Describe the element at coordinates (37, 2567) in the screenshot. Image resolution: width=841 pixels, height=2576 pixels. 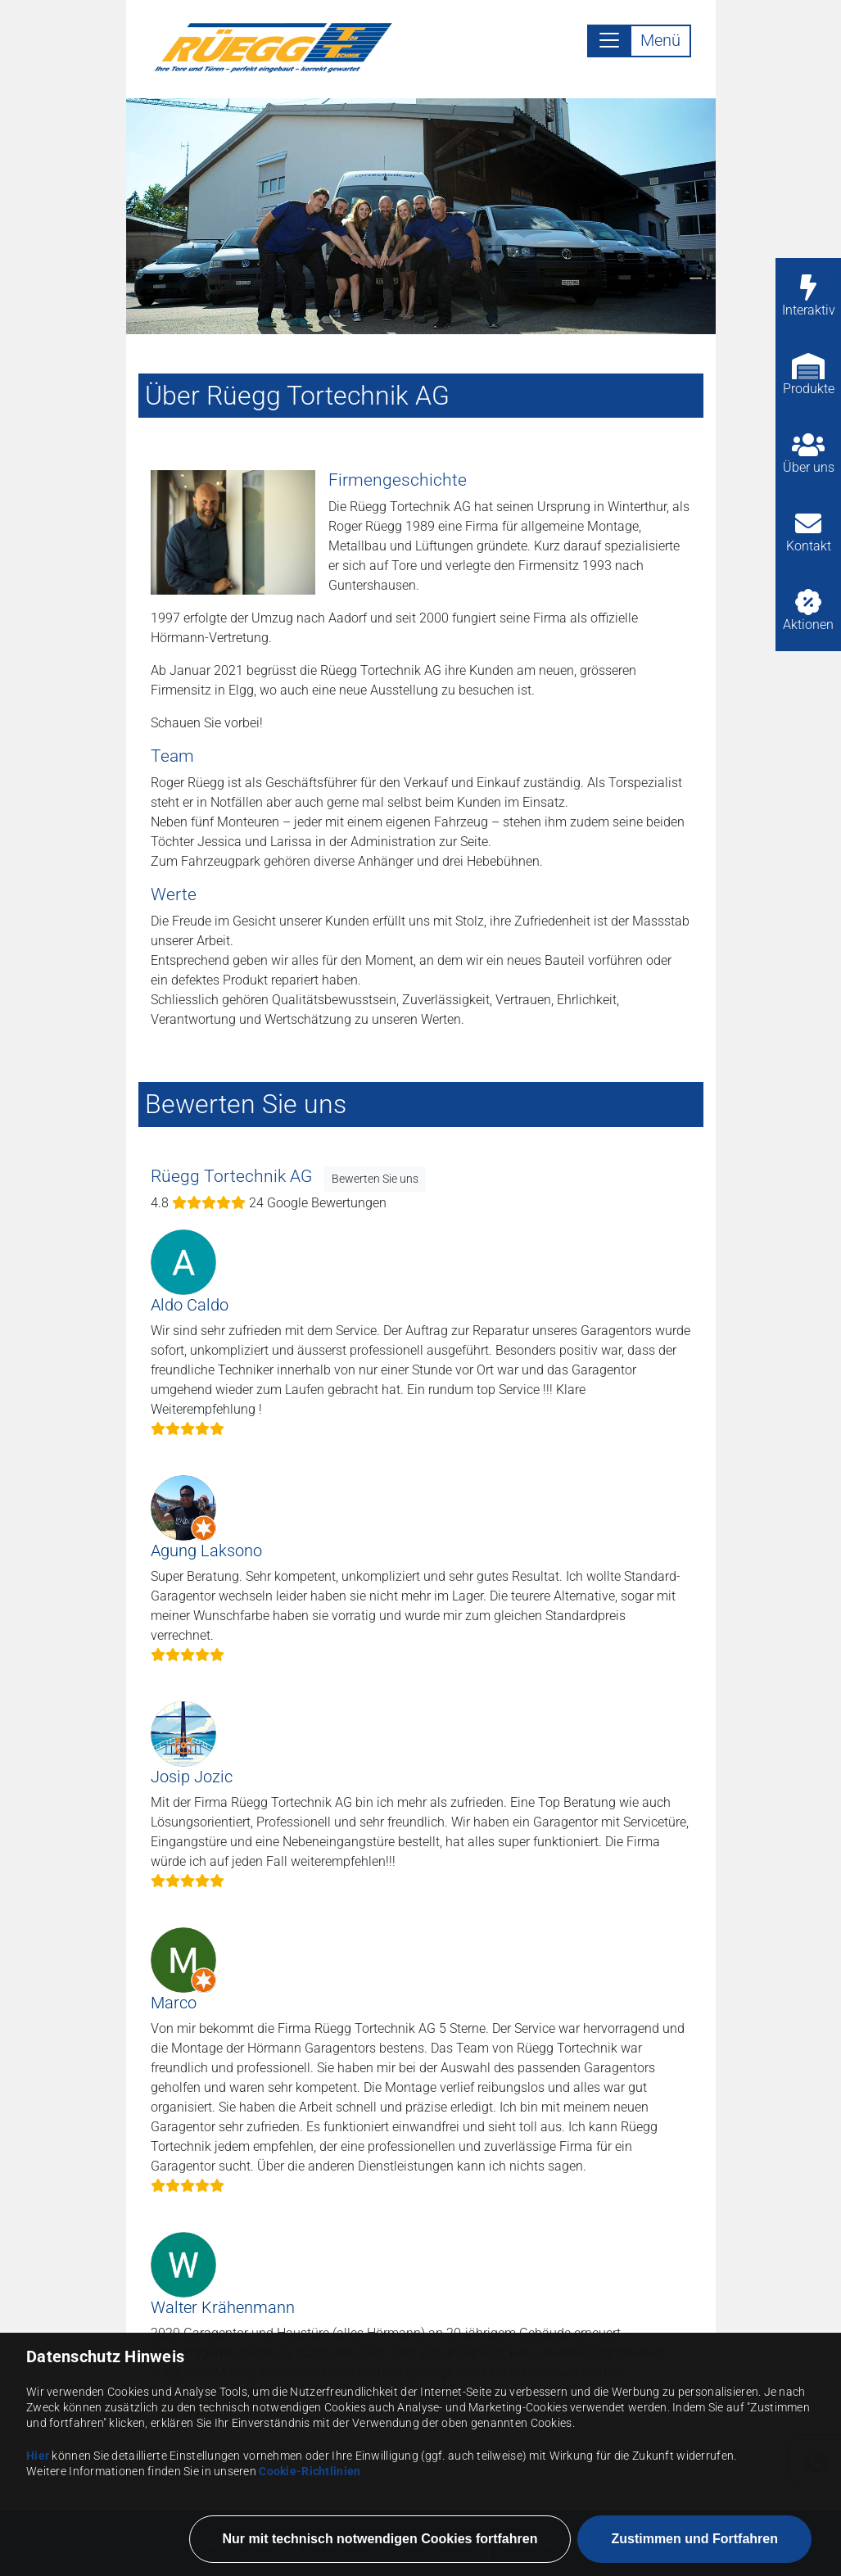
I see `Hier` at that location.